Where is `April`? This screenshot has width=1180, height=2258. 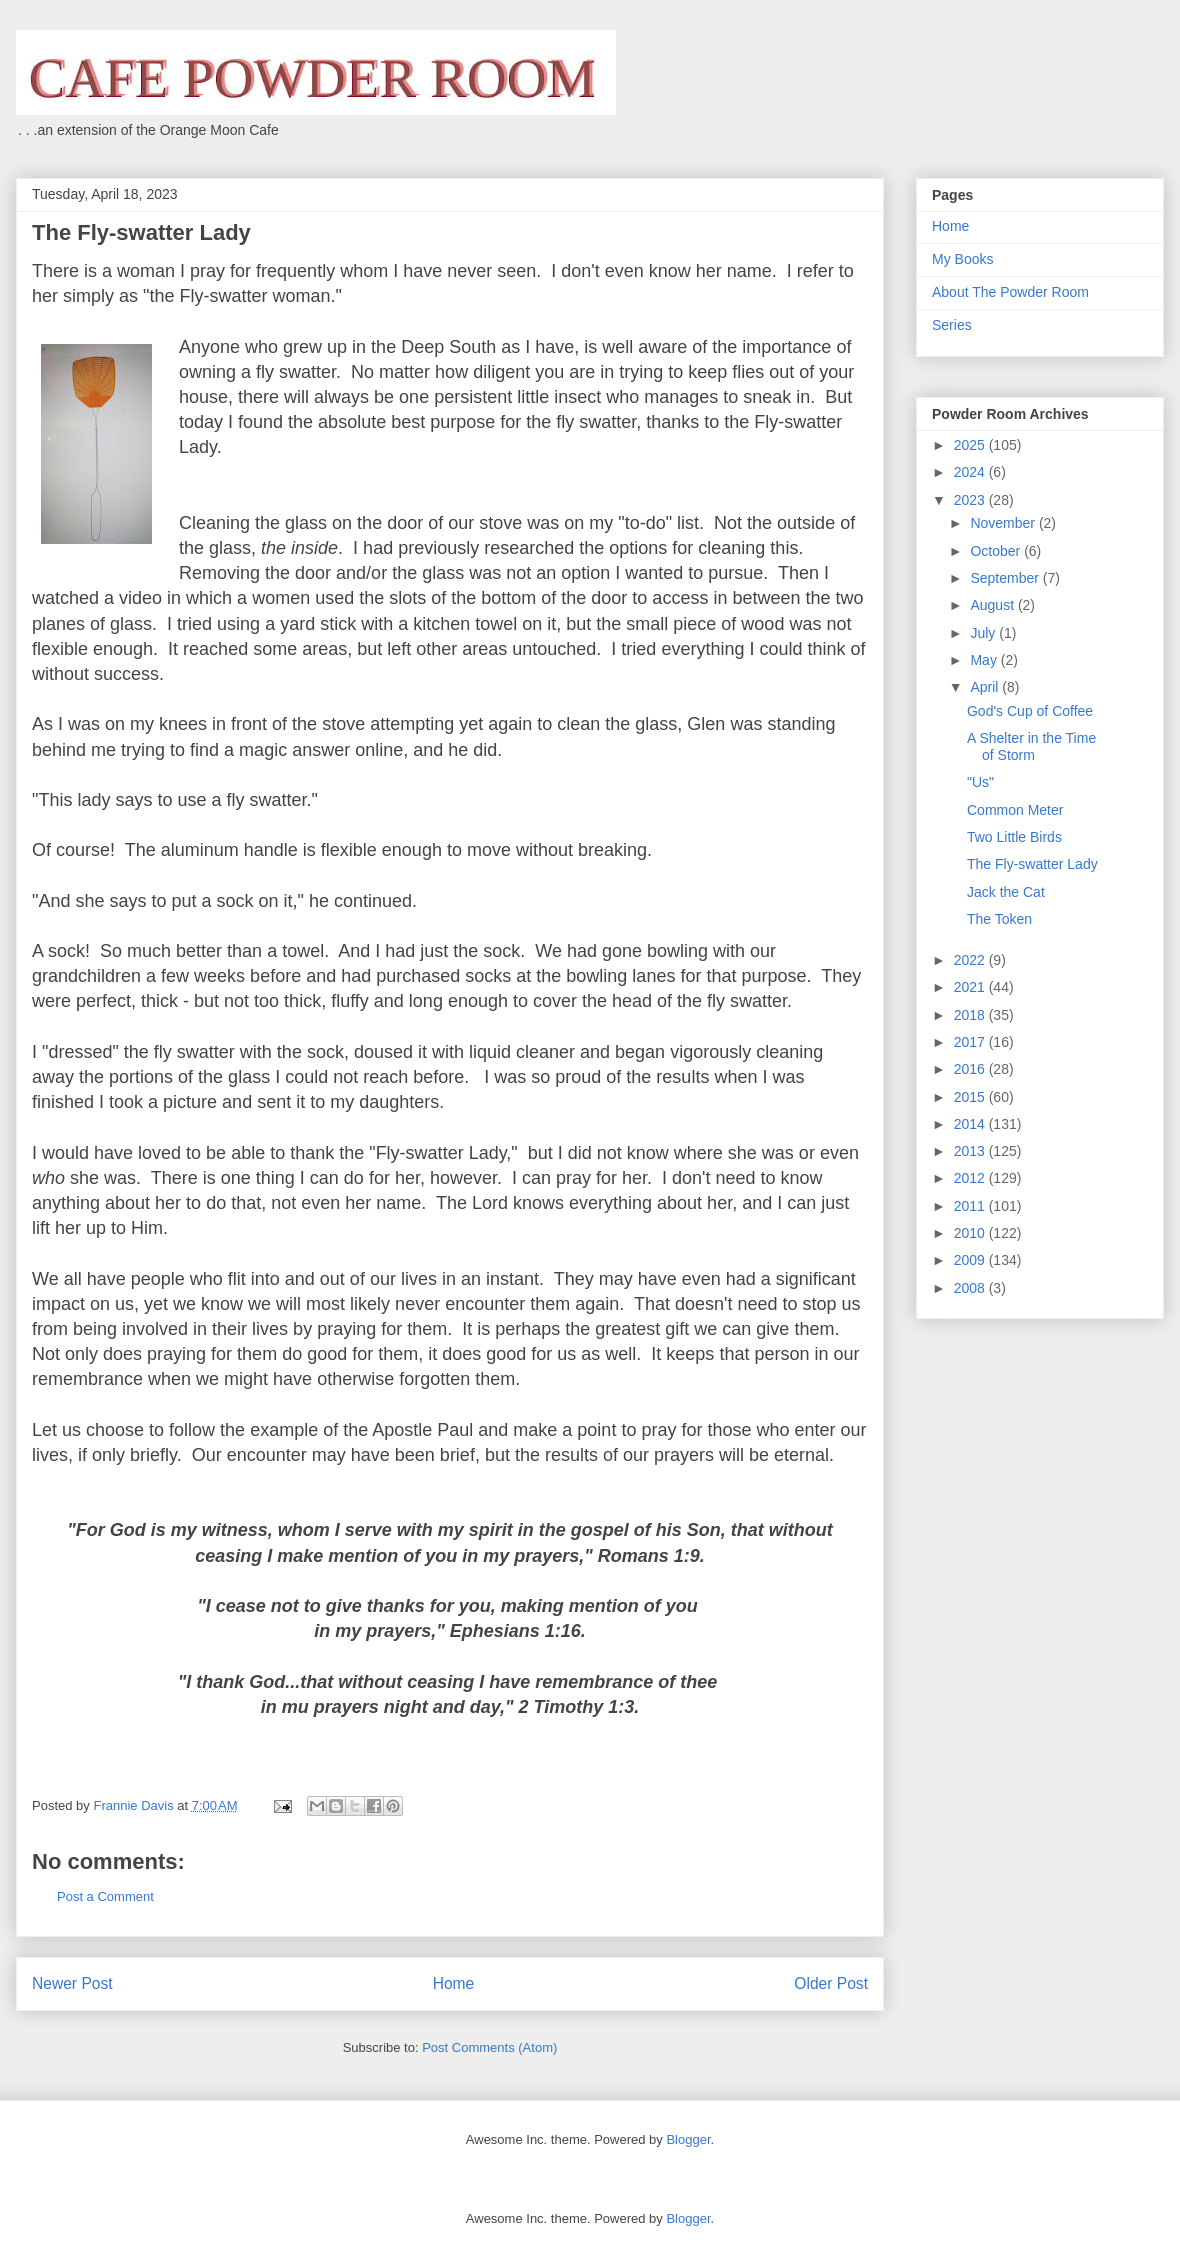
April is located at coordinates (986, 687).